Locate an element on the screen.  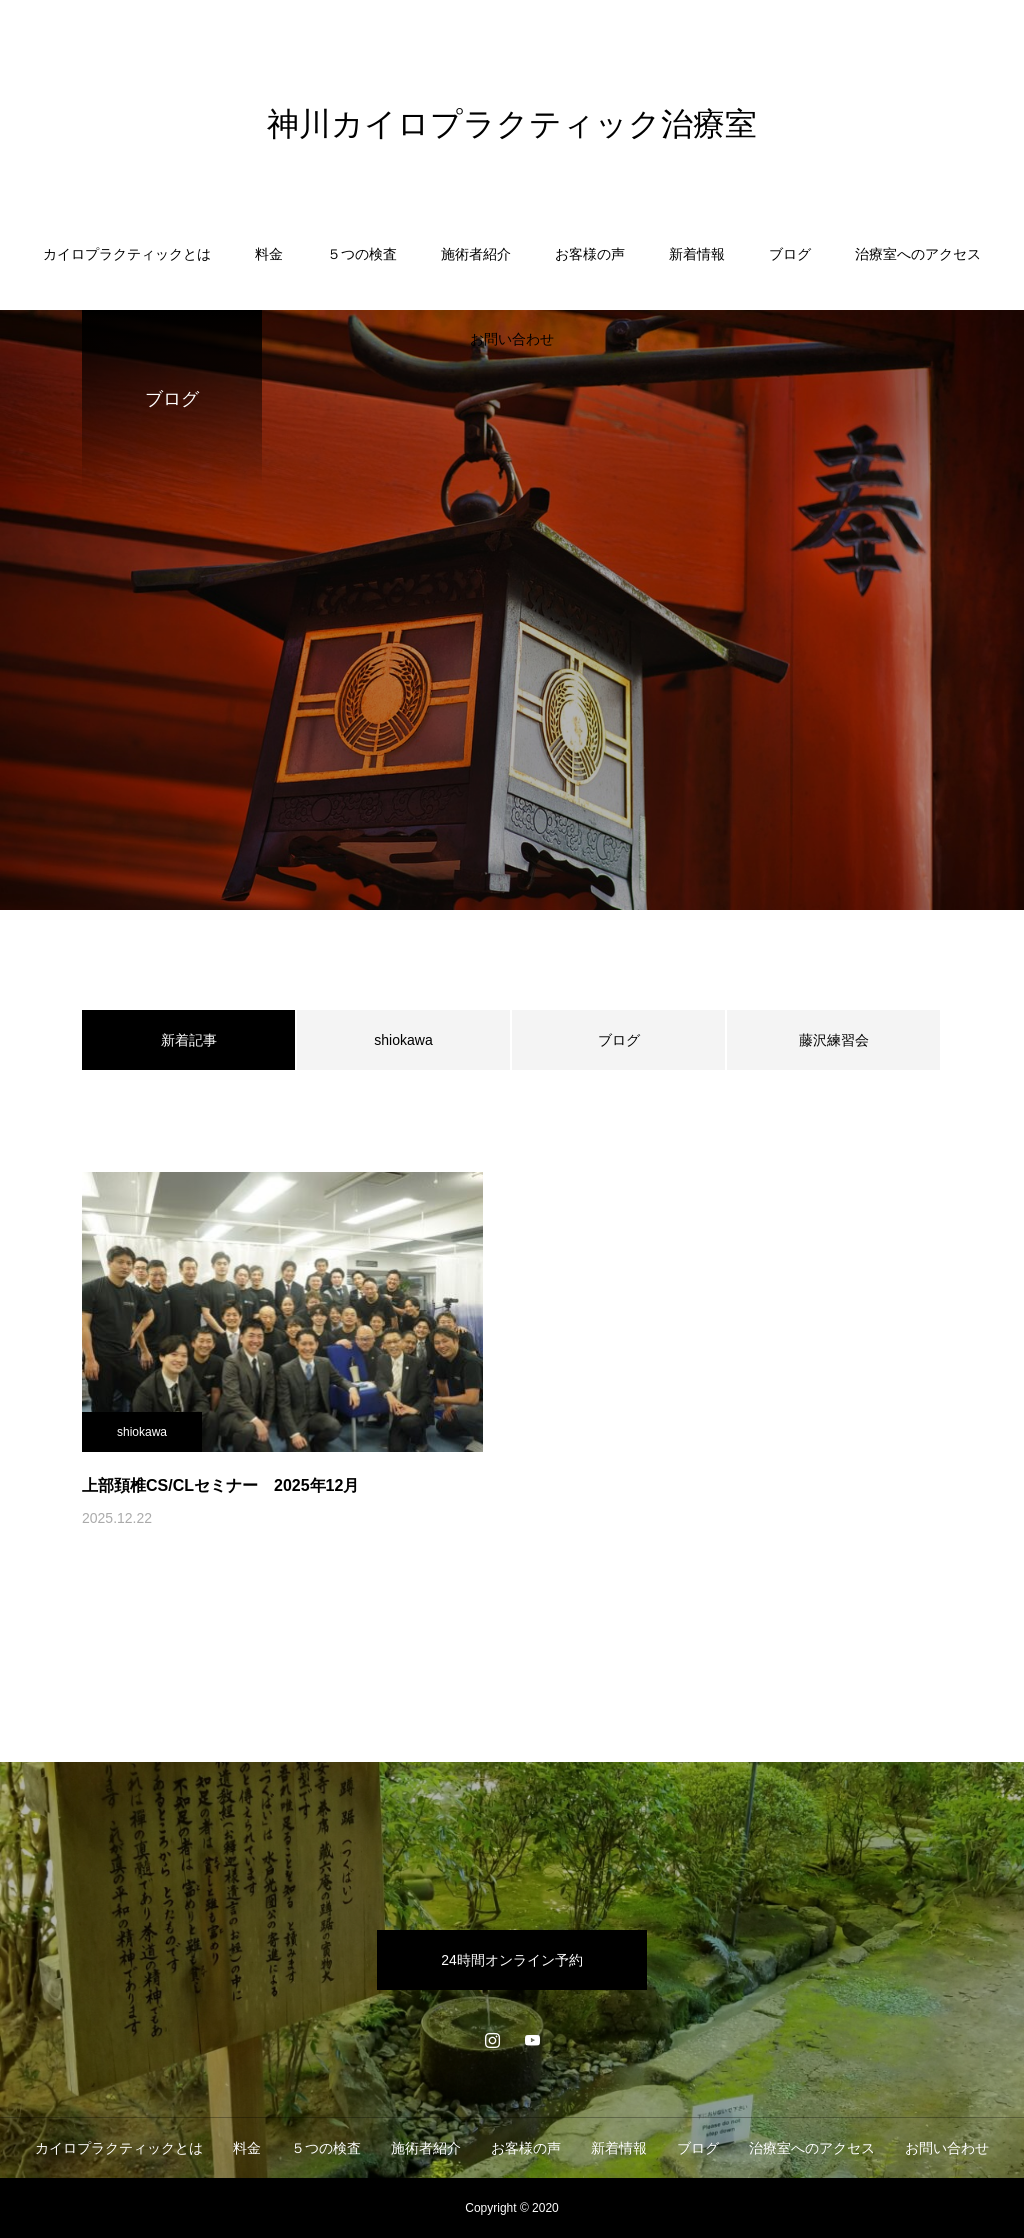
お客様の声 is located at coordinates (590, 254).